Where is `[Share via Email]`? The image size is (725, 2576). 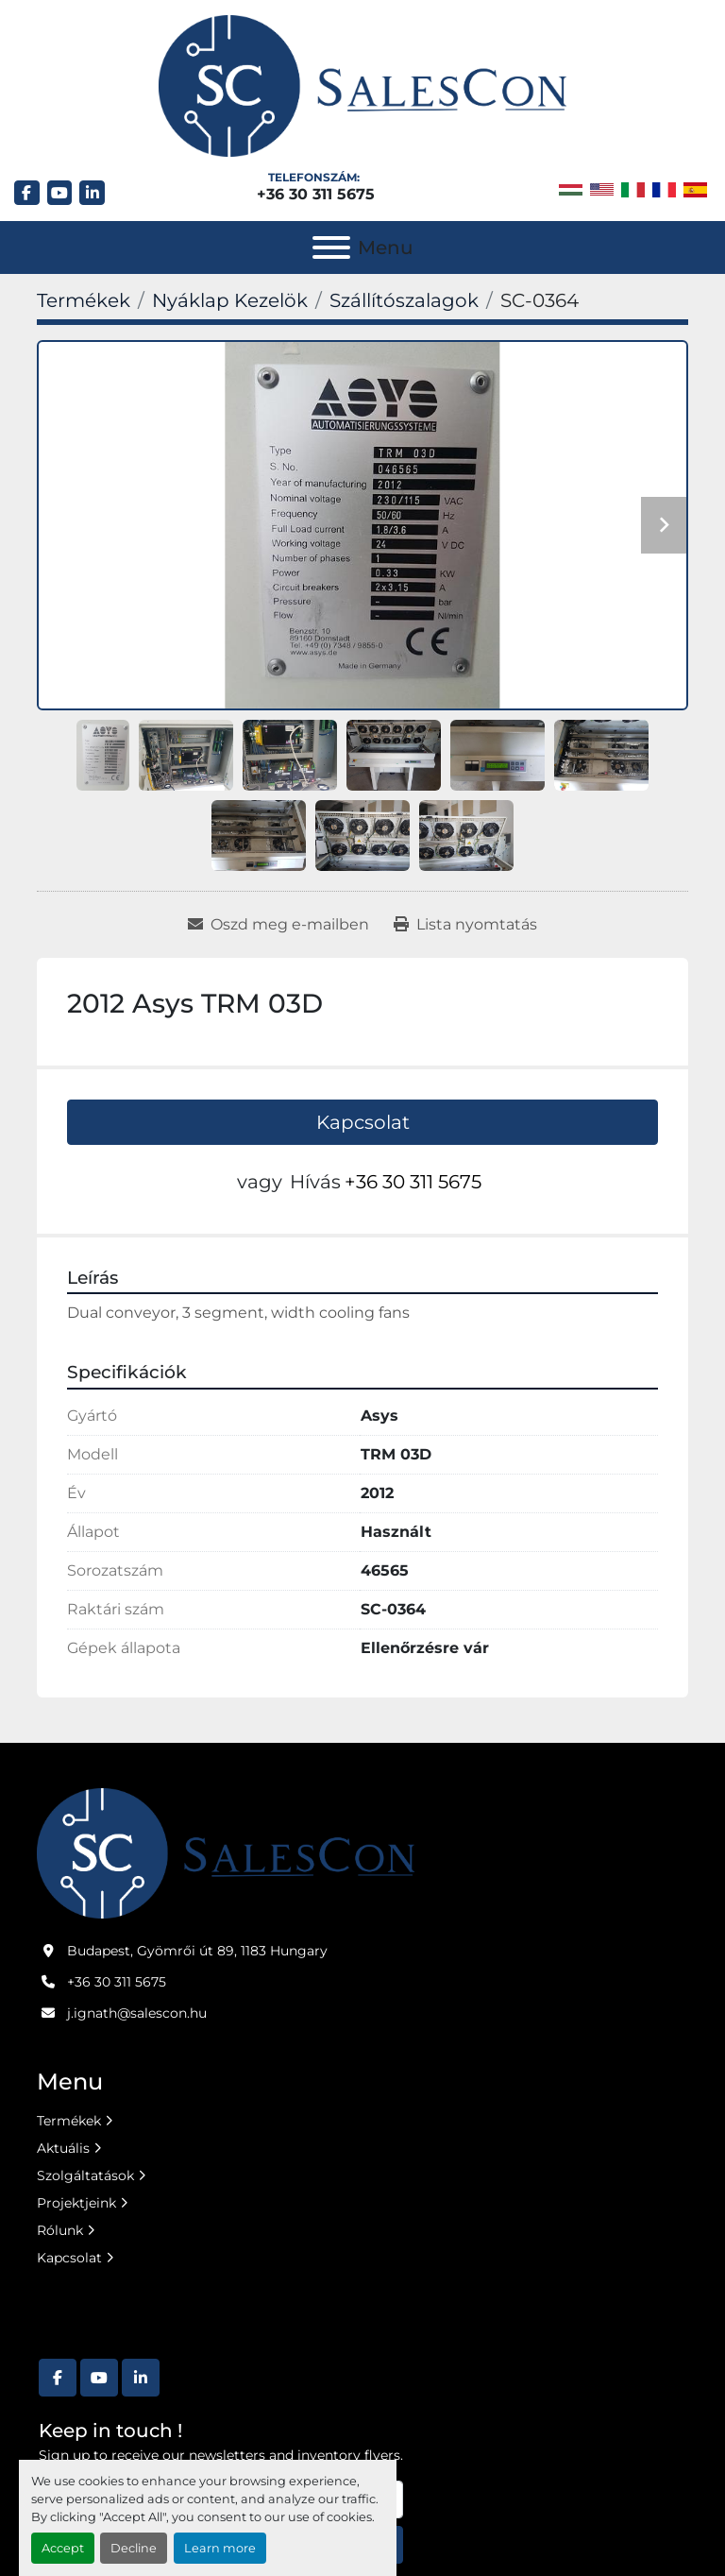
[Share via Email] is located at coordinates (278, 925).